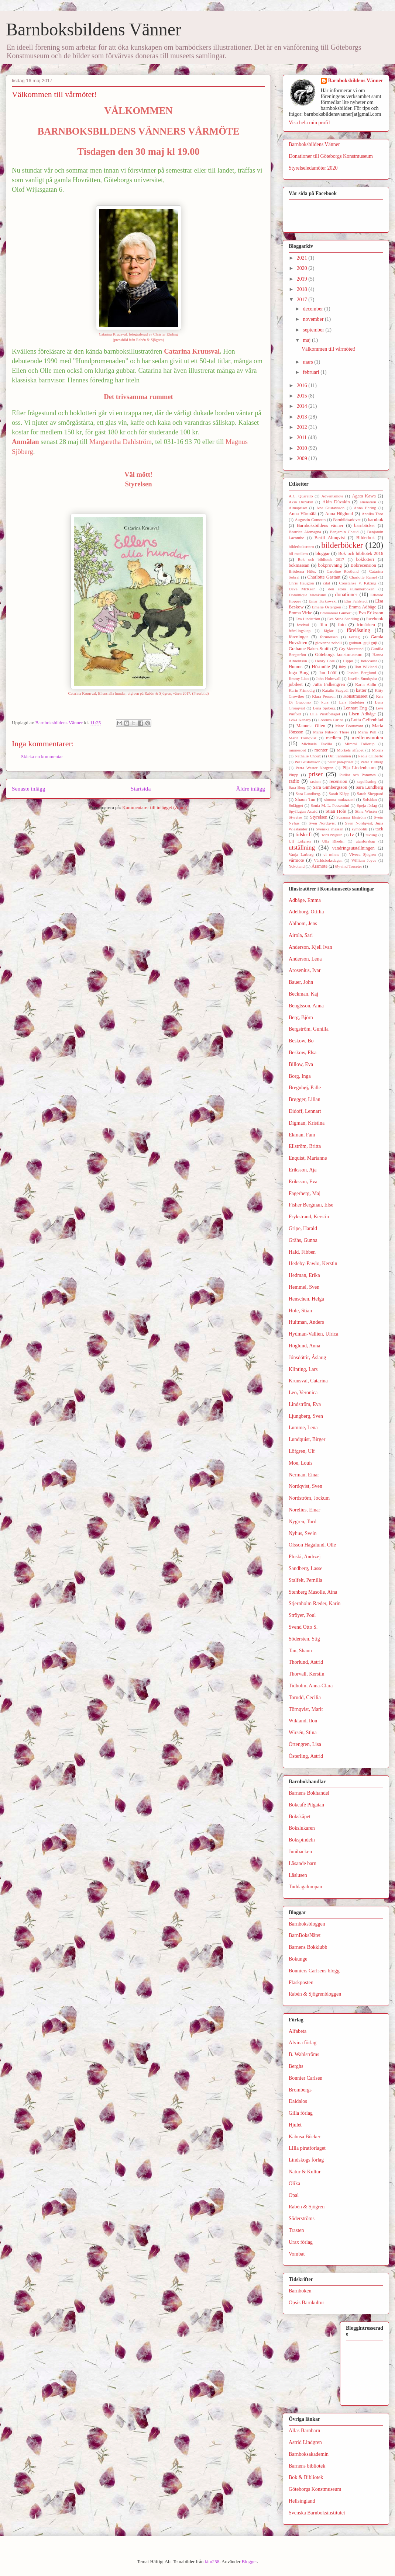 The height and width of the screenshot is (2576, 395). Describe the element at coordinates (325, 702) in the screenshot. I see `kurs` at that location.